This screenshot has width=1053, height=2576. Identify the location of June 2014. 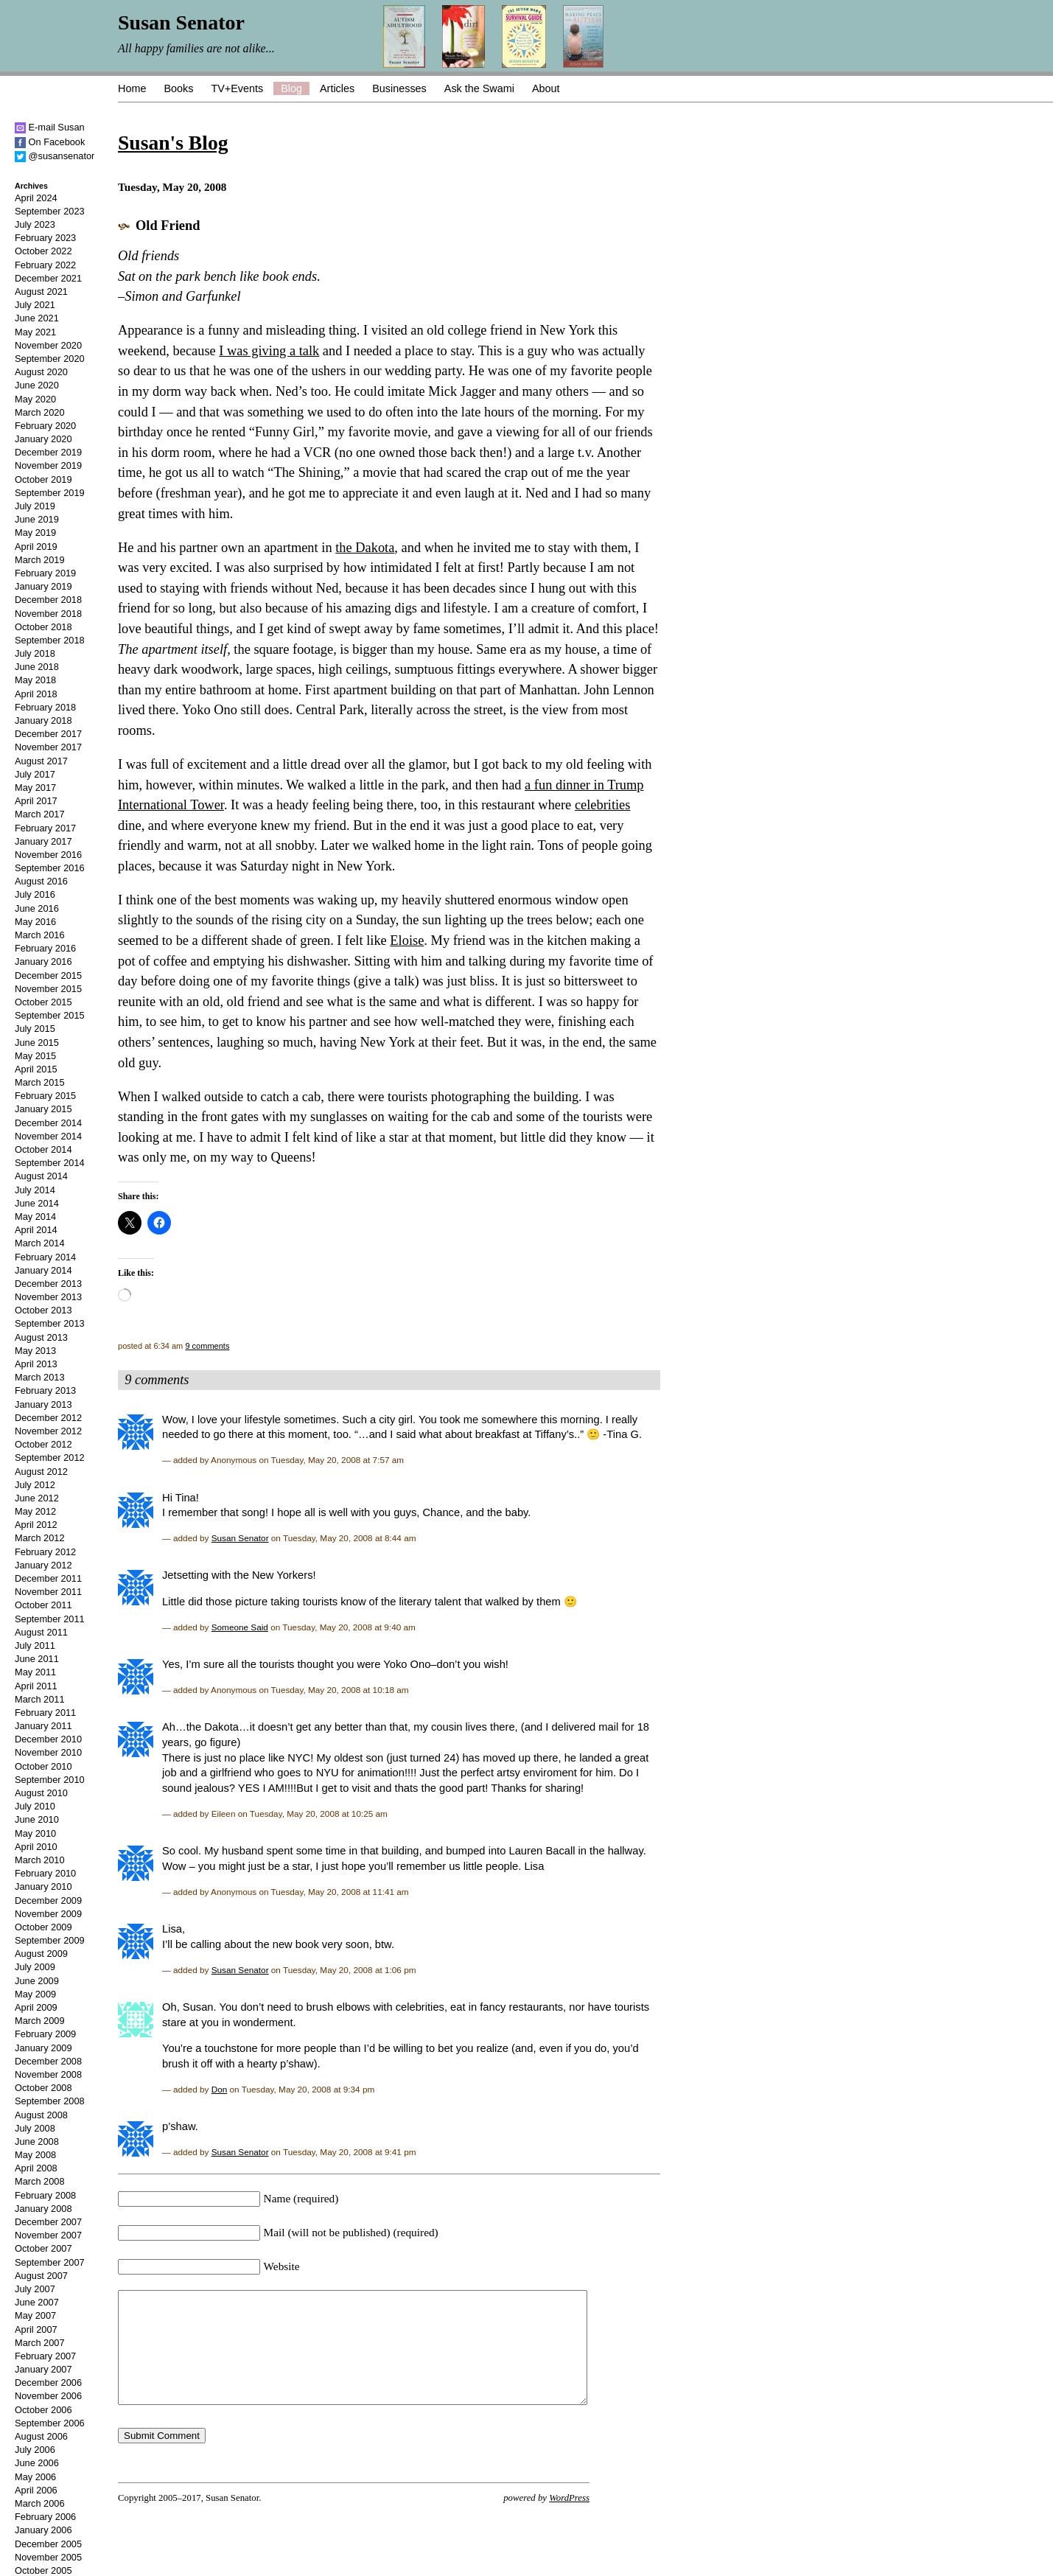
(37, 1203).